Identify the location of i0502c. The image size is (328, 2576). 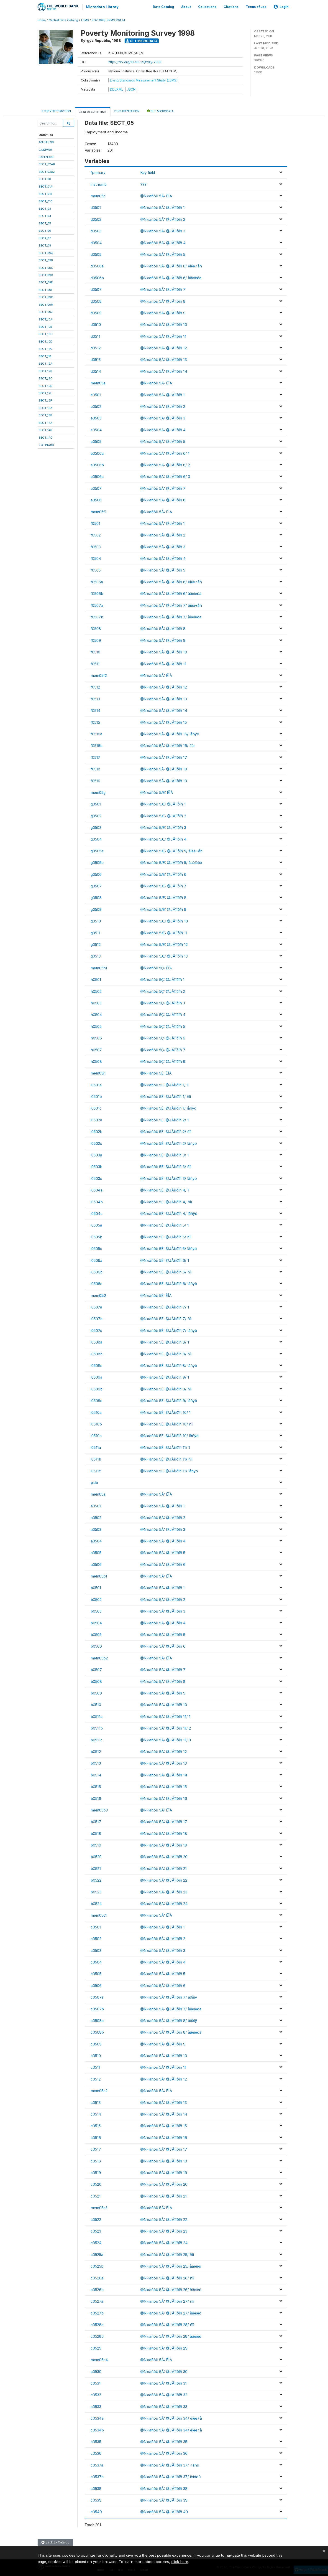
(96, 1142).